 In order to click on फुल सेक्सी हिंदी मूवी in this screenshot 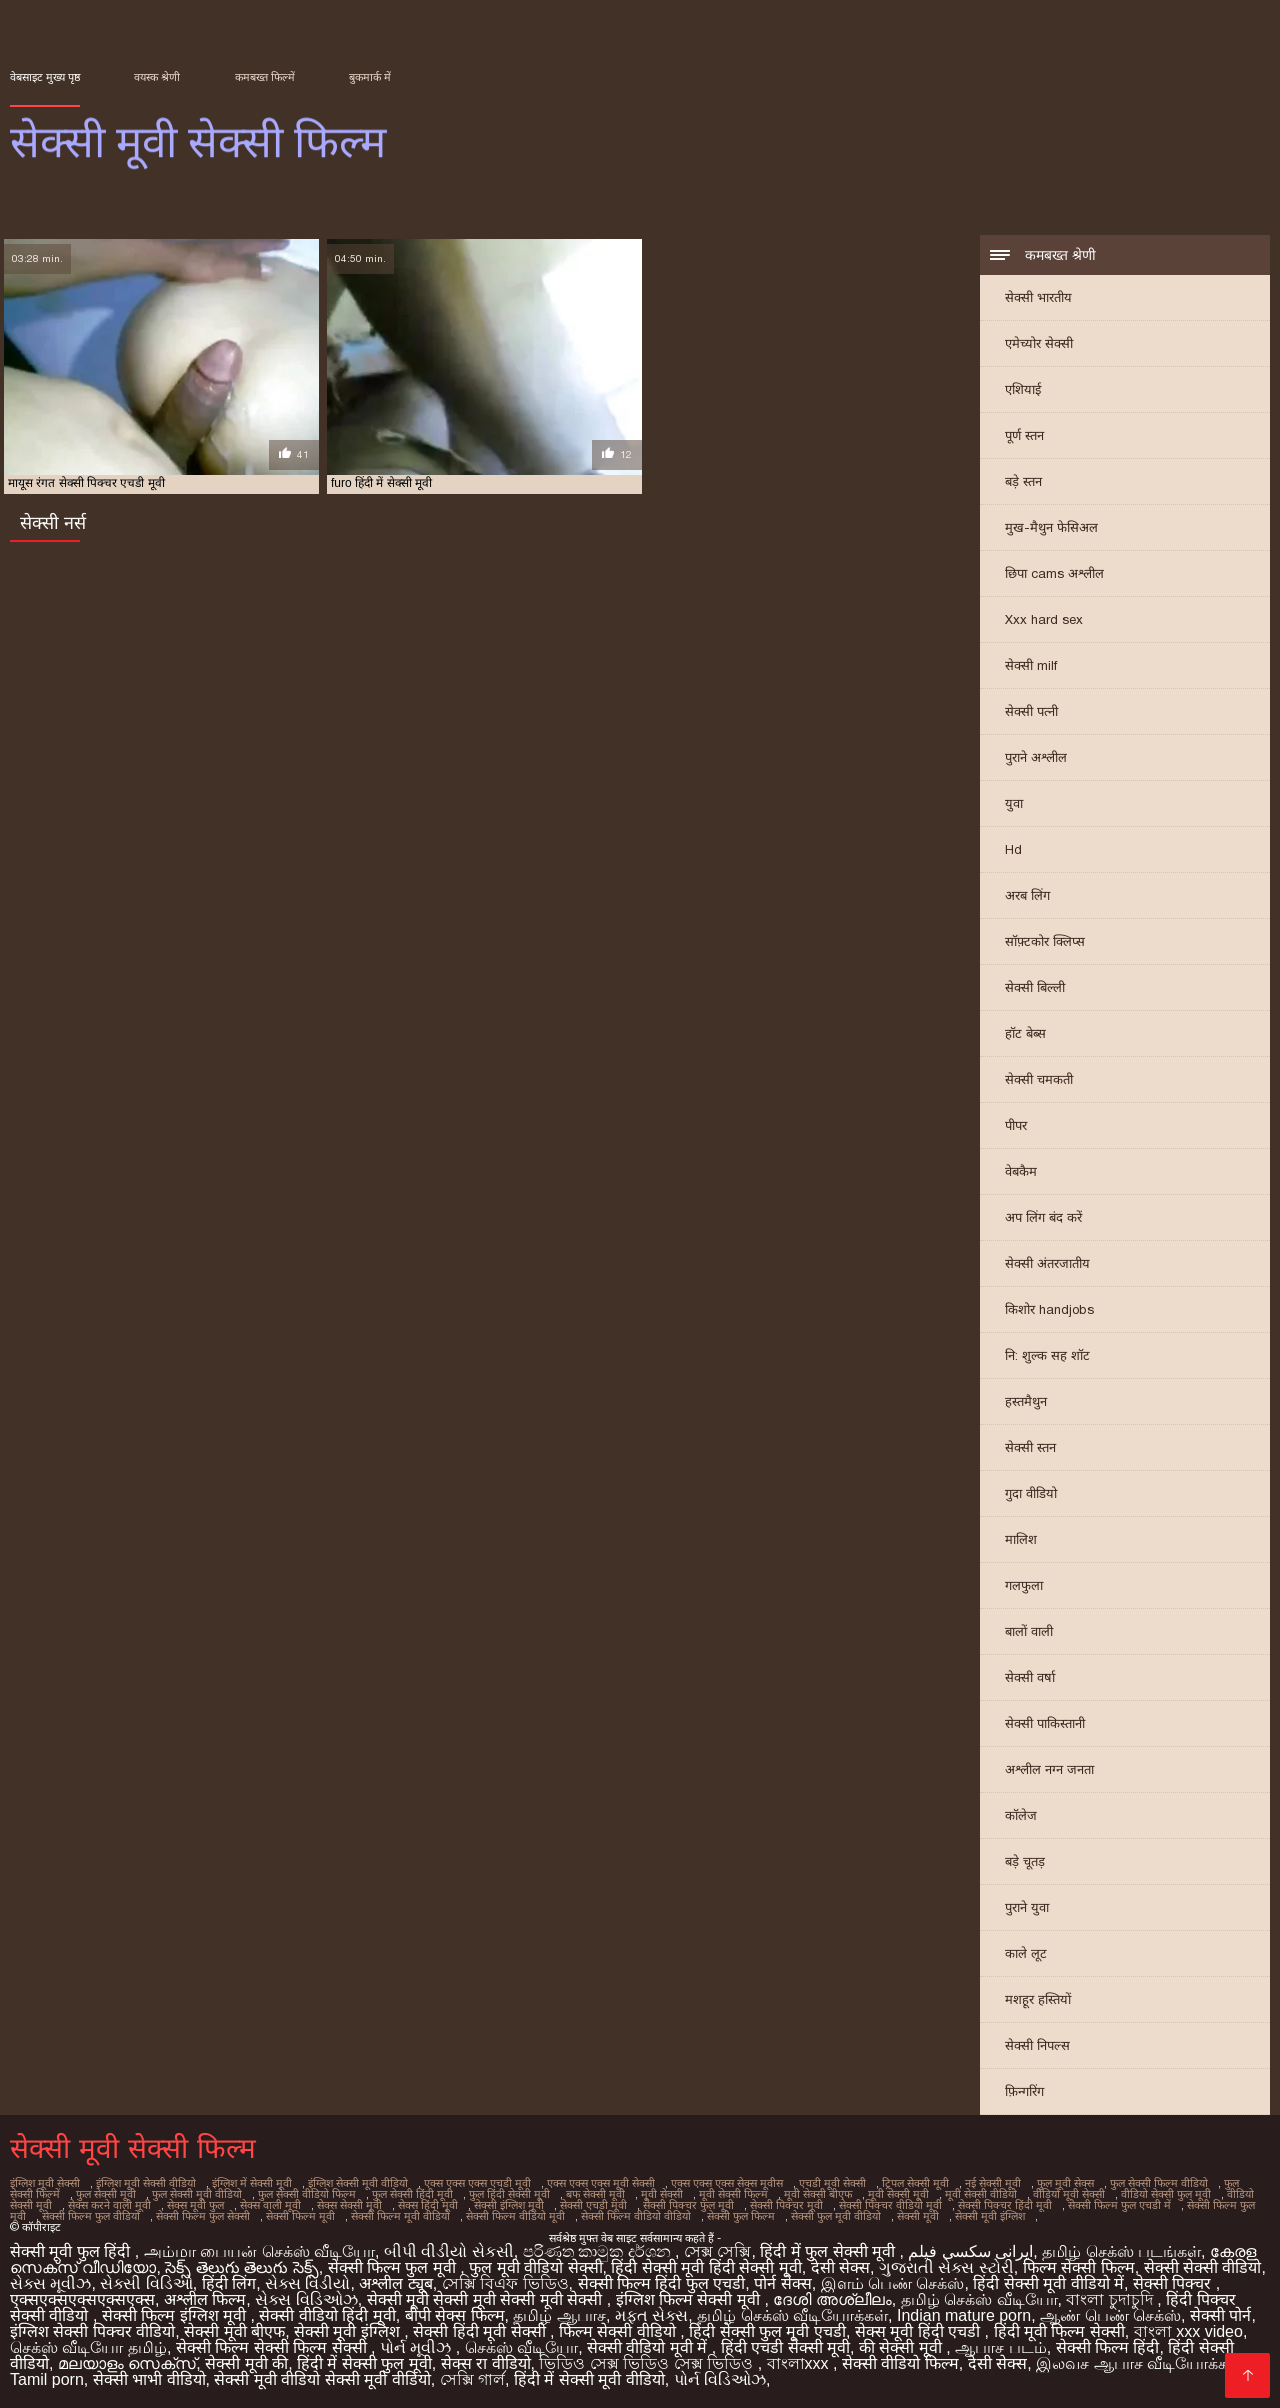, I will do `click(412, 2194)`.